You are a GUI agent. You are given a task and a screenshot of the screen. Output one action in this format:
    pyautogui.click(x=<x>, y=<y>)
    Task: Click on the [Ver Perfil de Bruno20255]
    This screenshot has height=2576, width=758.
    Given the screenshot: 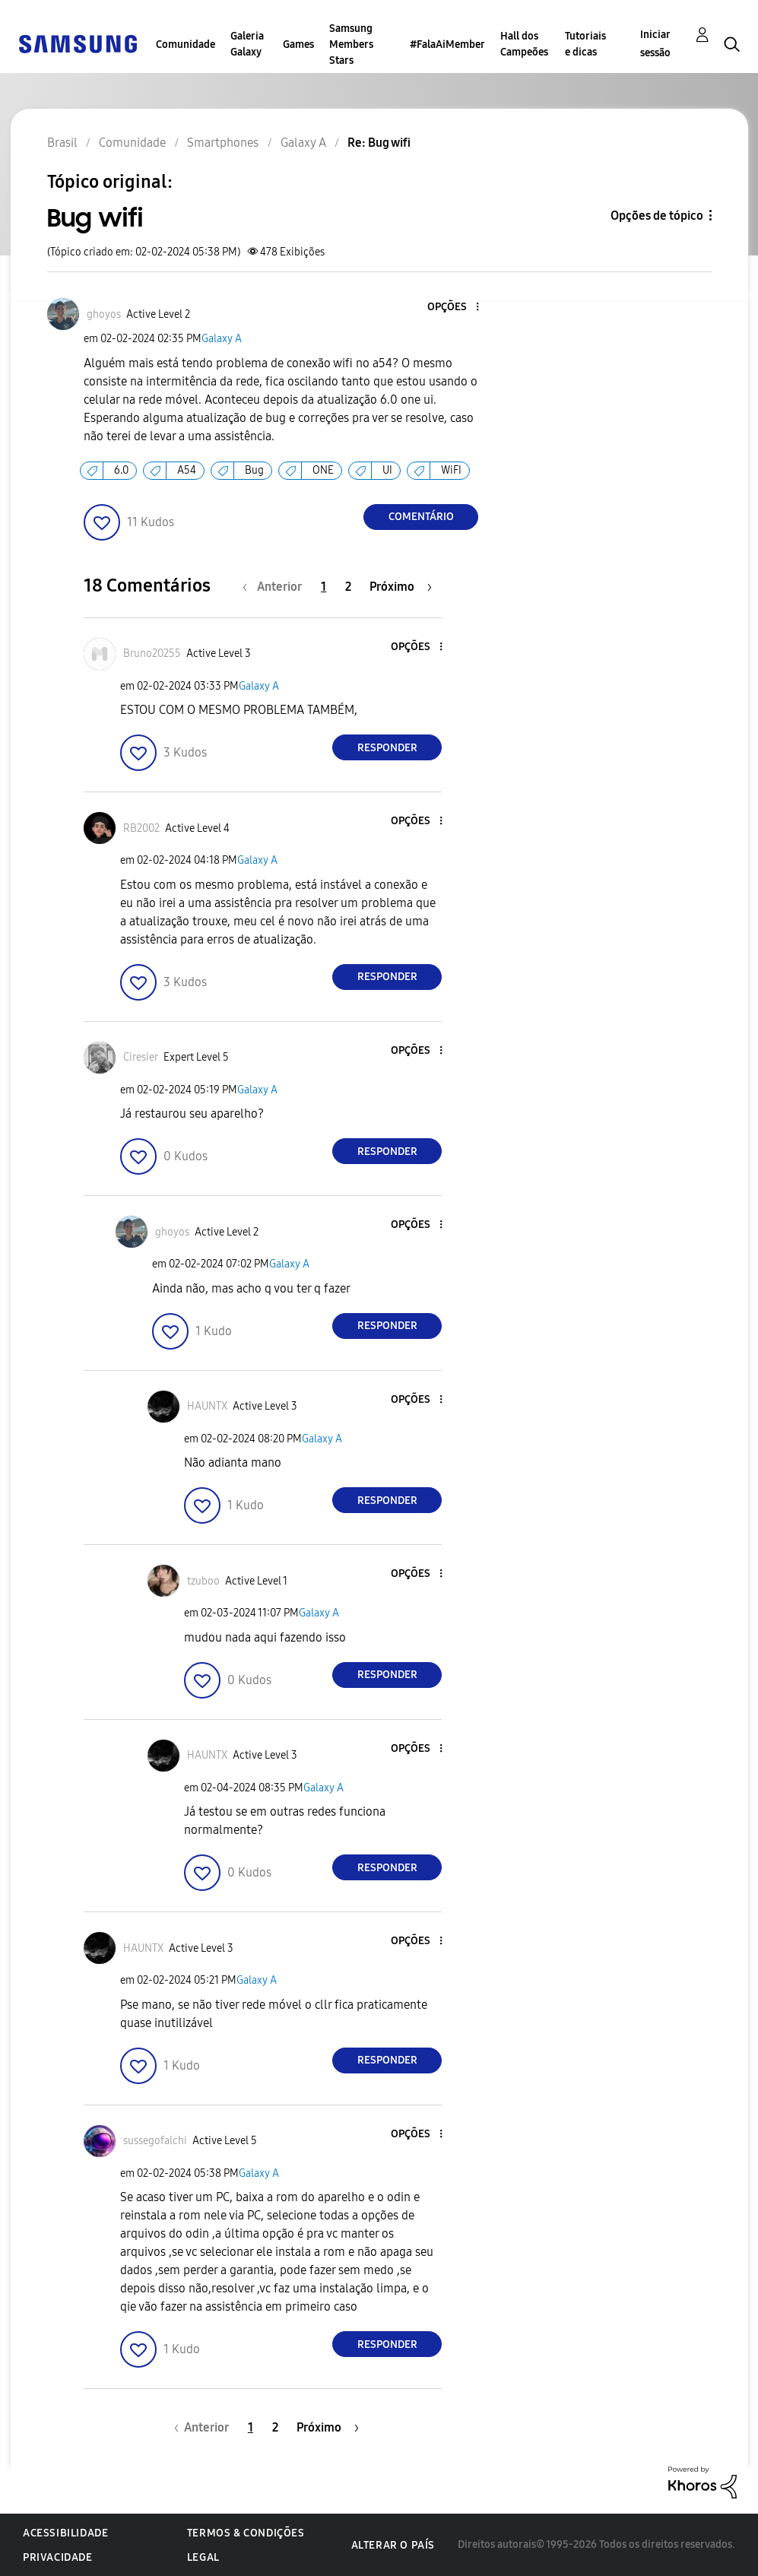 What is the action you would take?
    pyautogui.click(x=152, y=653)
    